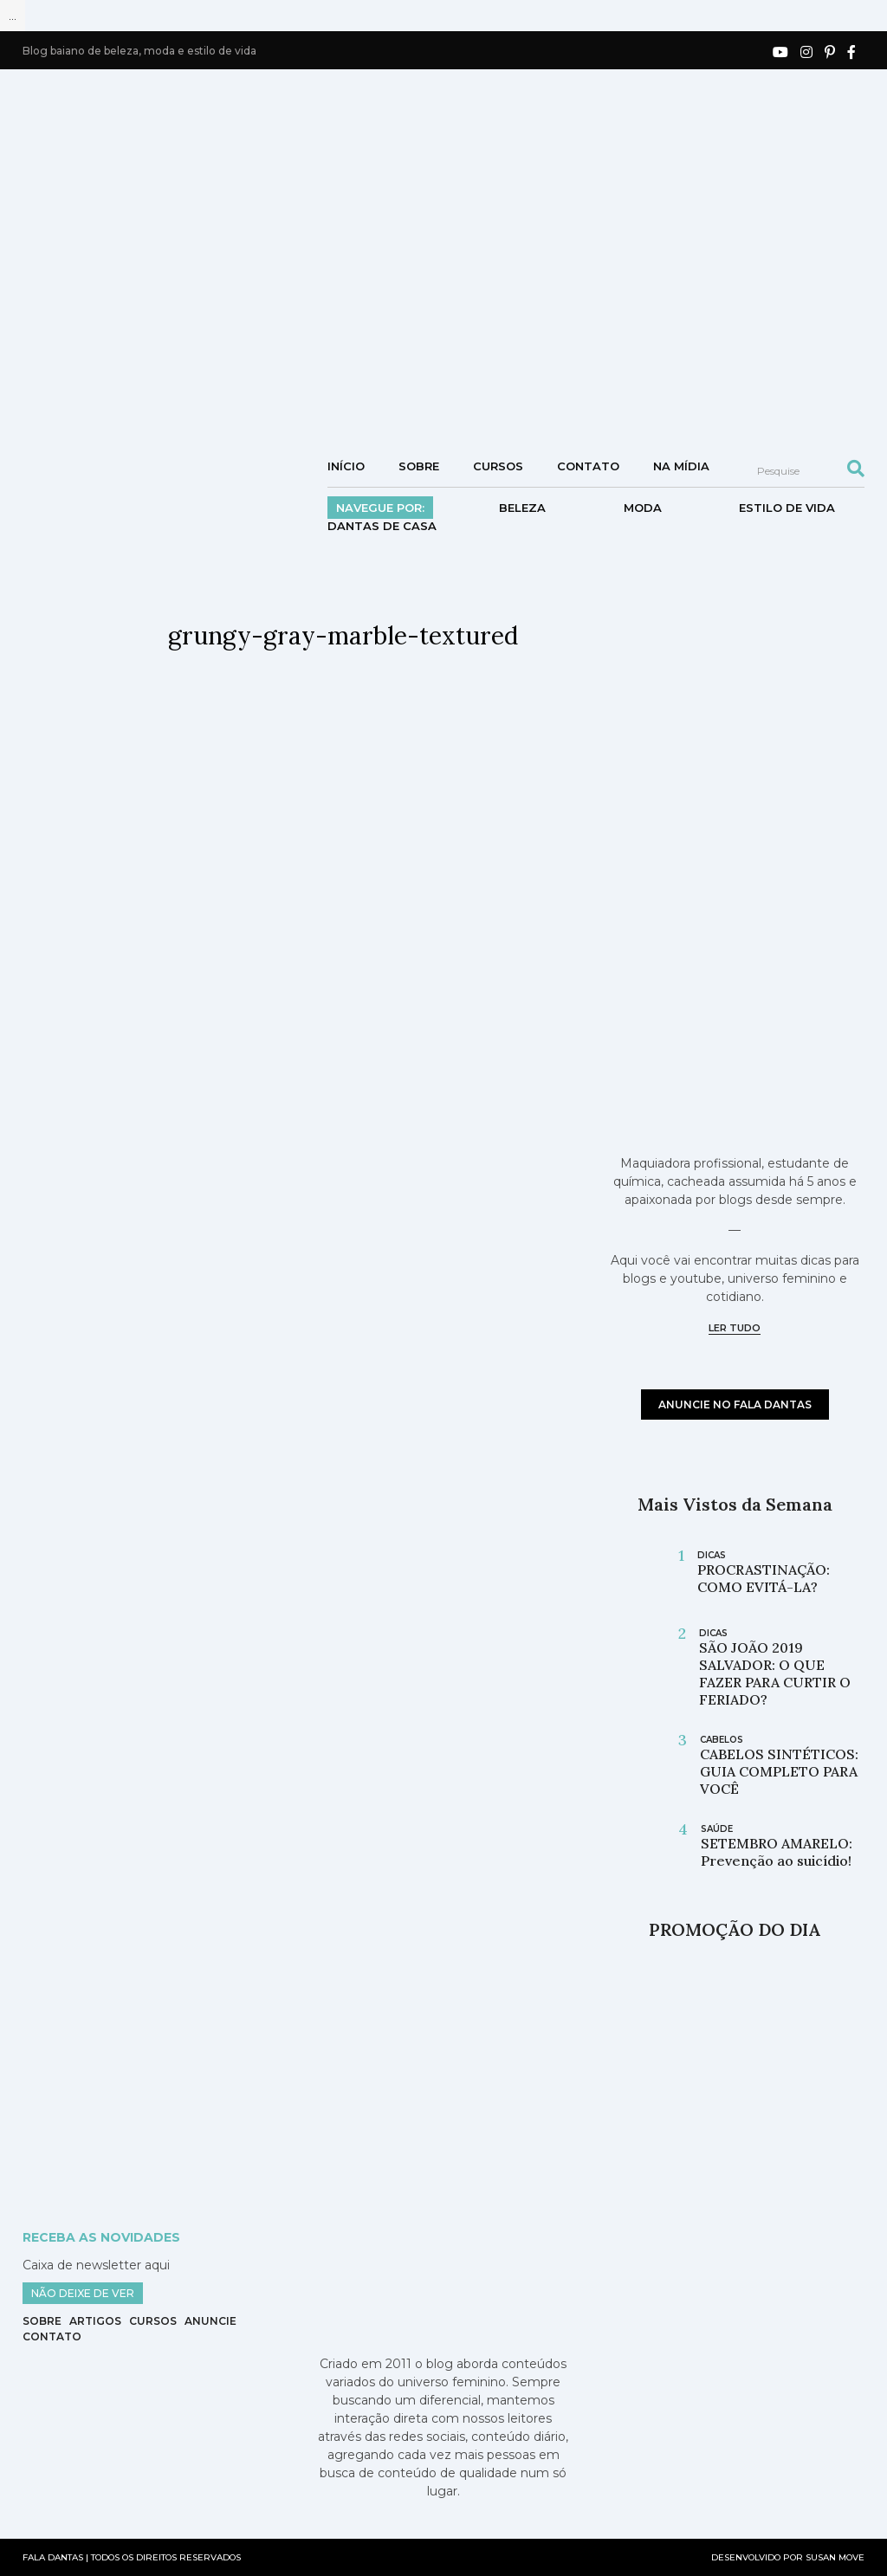  I want to click on Contato, so click(588, 466).